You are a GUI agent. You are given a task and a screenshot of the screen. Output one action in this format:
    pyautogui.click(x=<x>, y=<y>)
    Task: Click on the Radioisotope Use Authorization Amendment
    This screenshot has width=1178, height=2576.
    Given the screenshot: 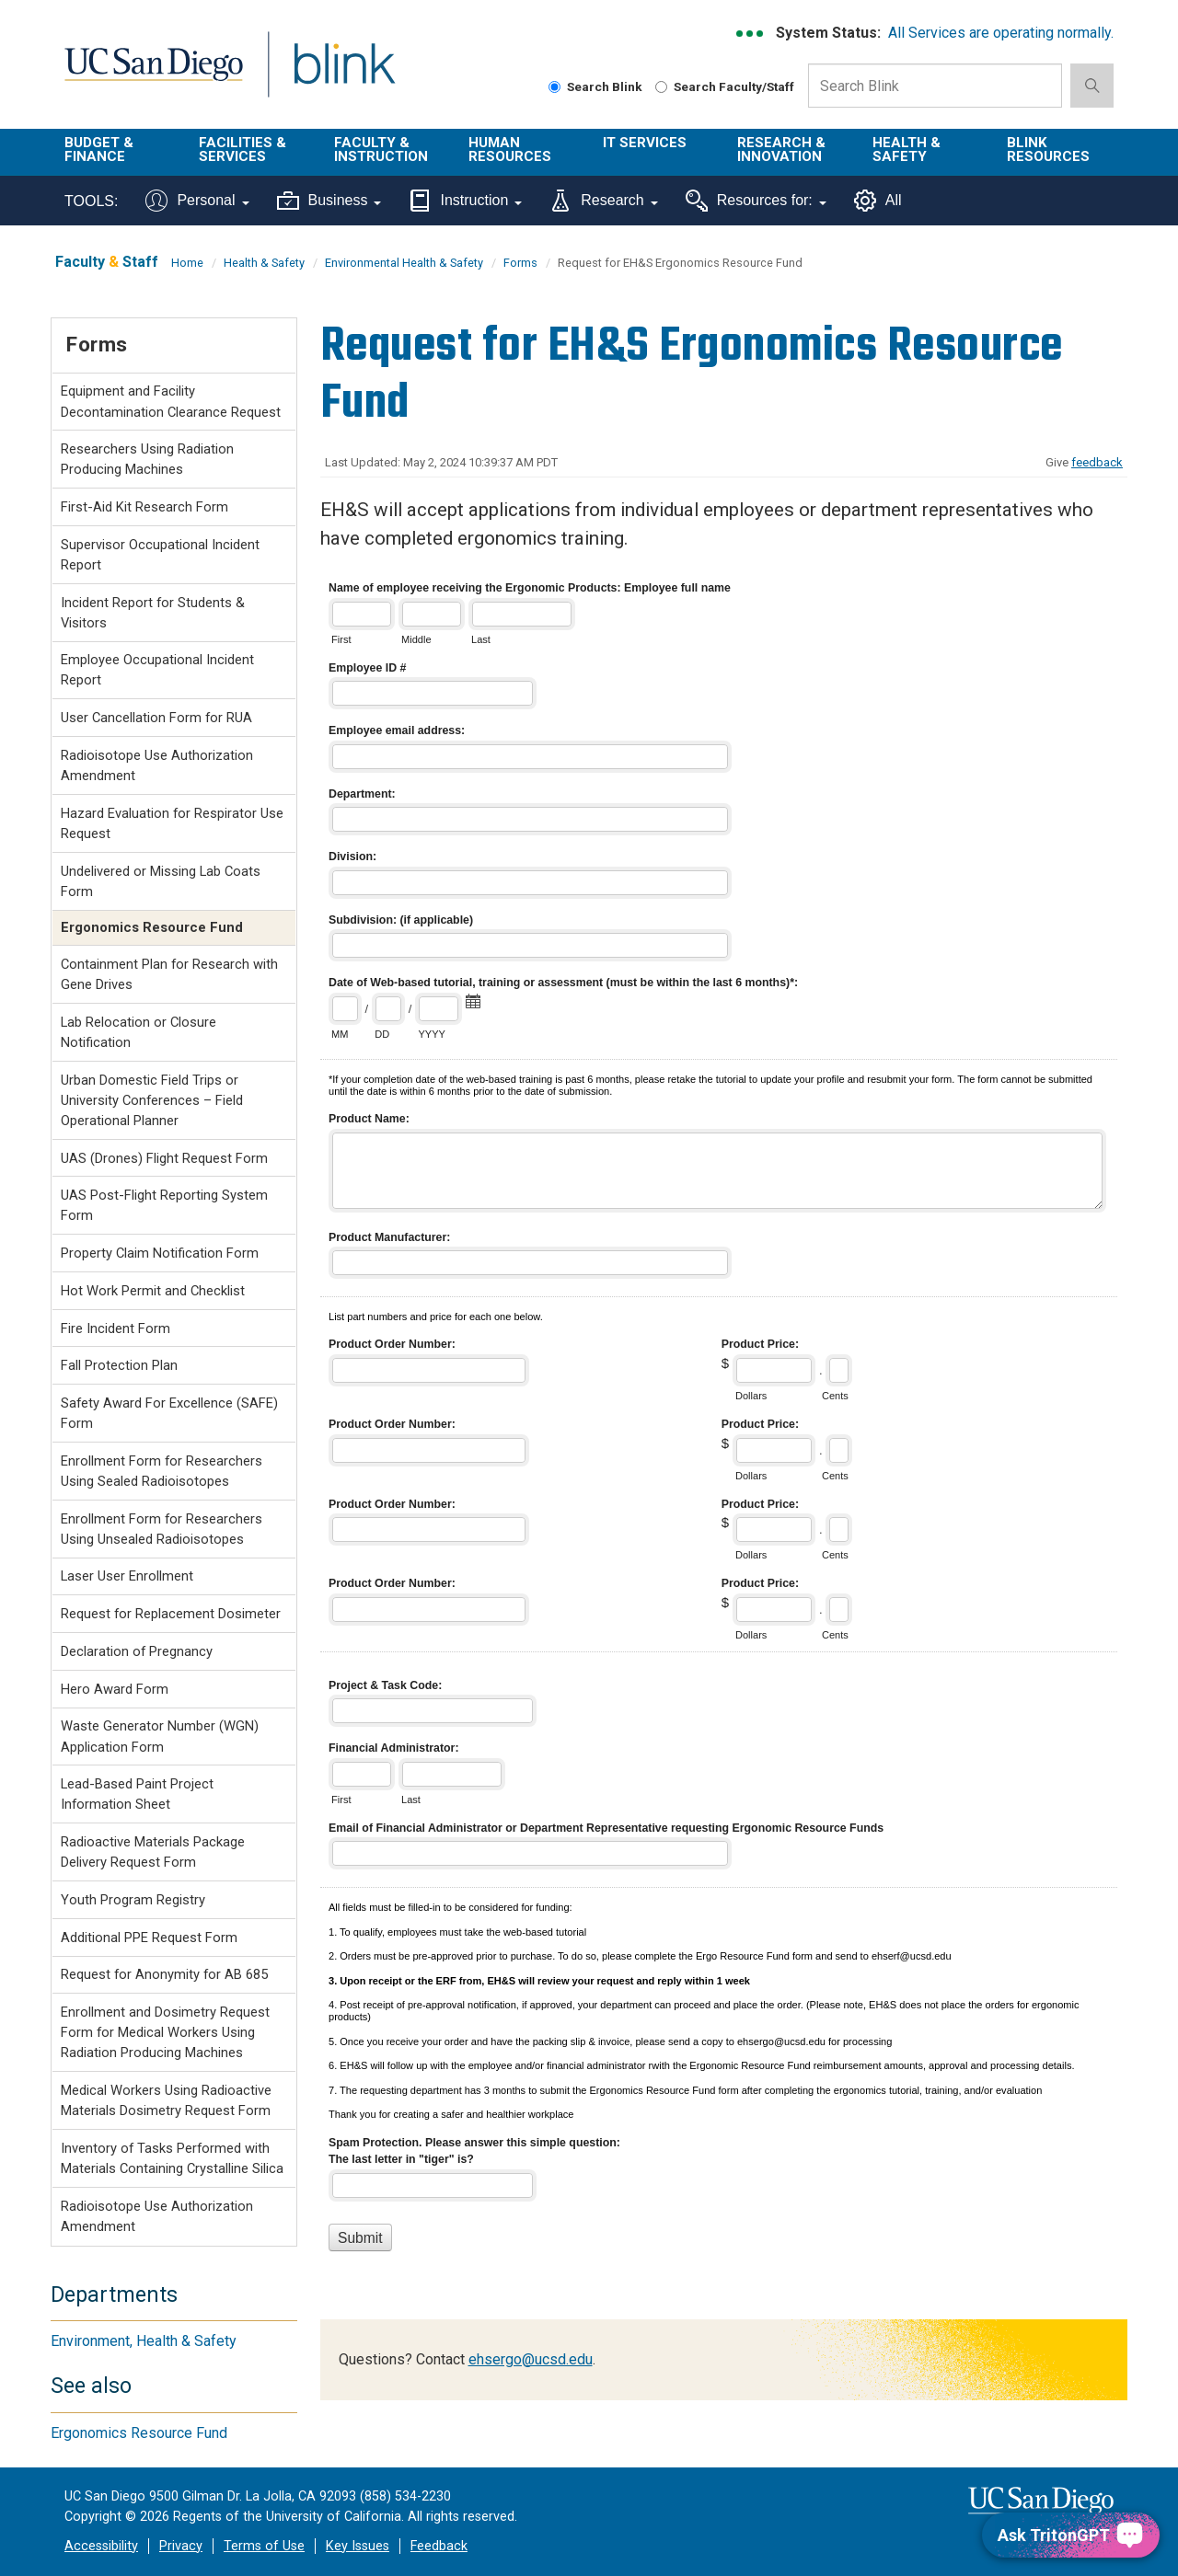 What is the action you would take?
    pyautogui.click(x=157, y=765)
    